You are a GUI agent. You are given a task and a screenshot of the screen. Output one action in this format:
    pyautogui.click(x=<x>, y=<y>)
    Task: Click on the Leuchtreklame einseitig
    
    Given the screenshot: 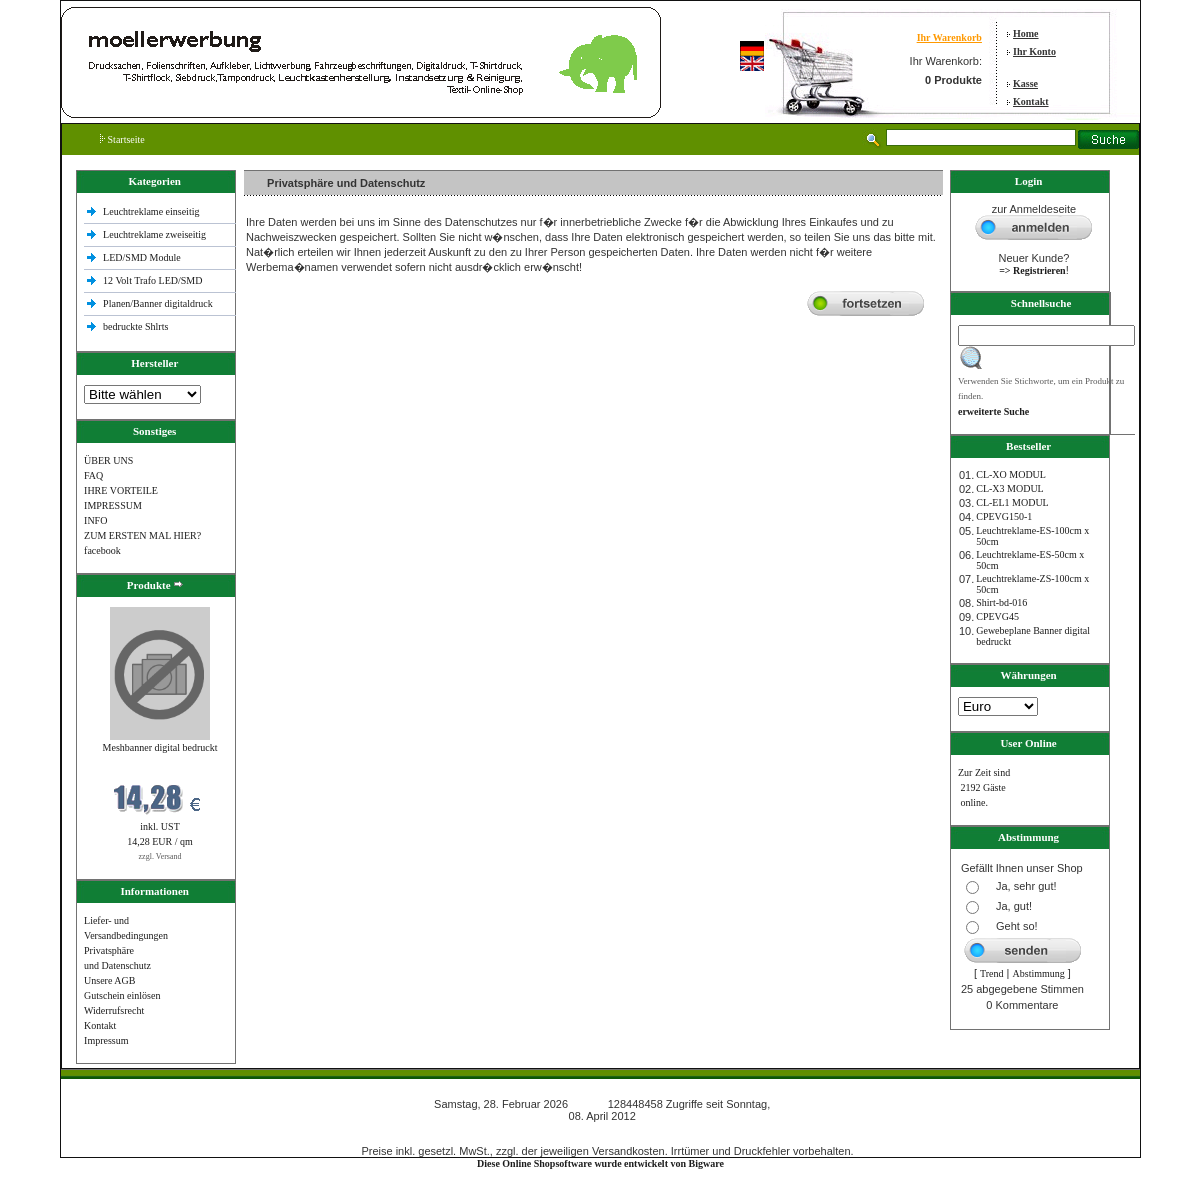 What is the action you would take?
    pyautogui.click(x=152, y=211)
    